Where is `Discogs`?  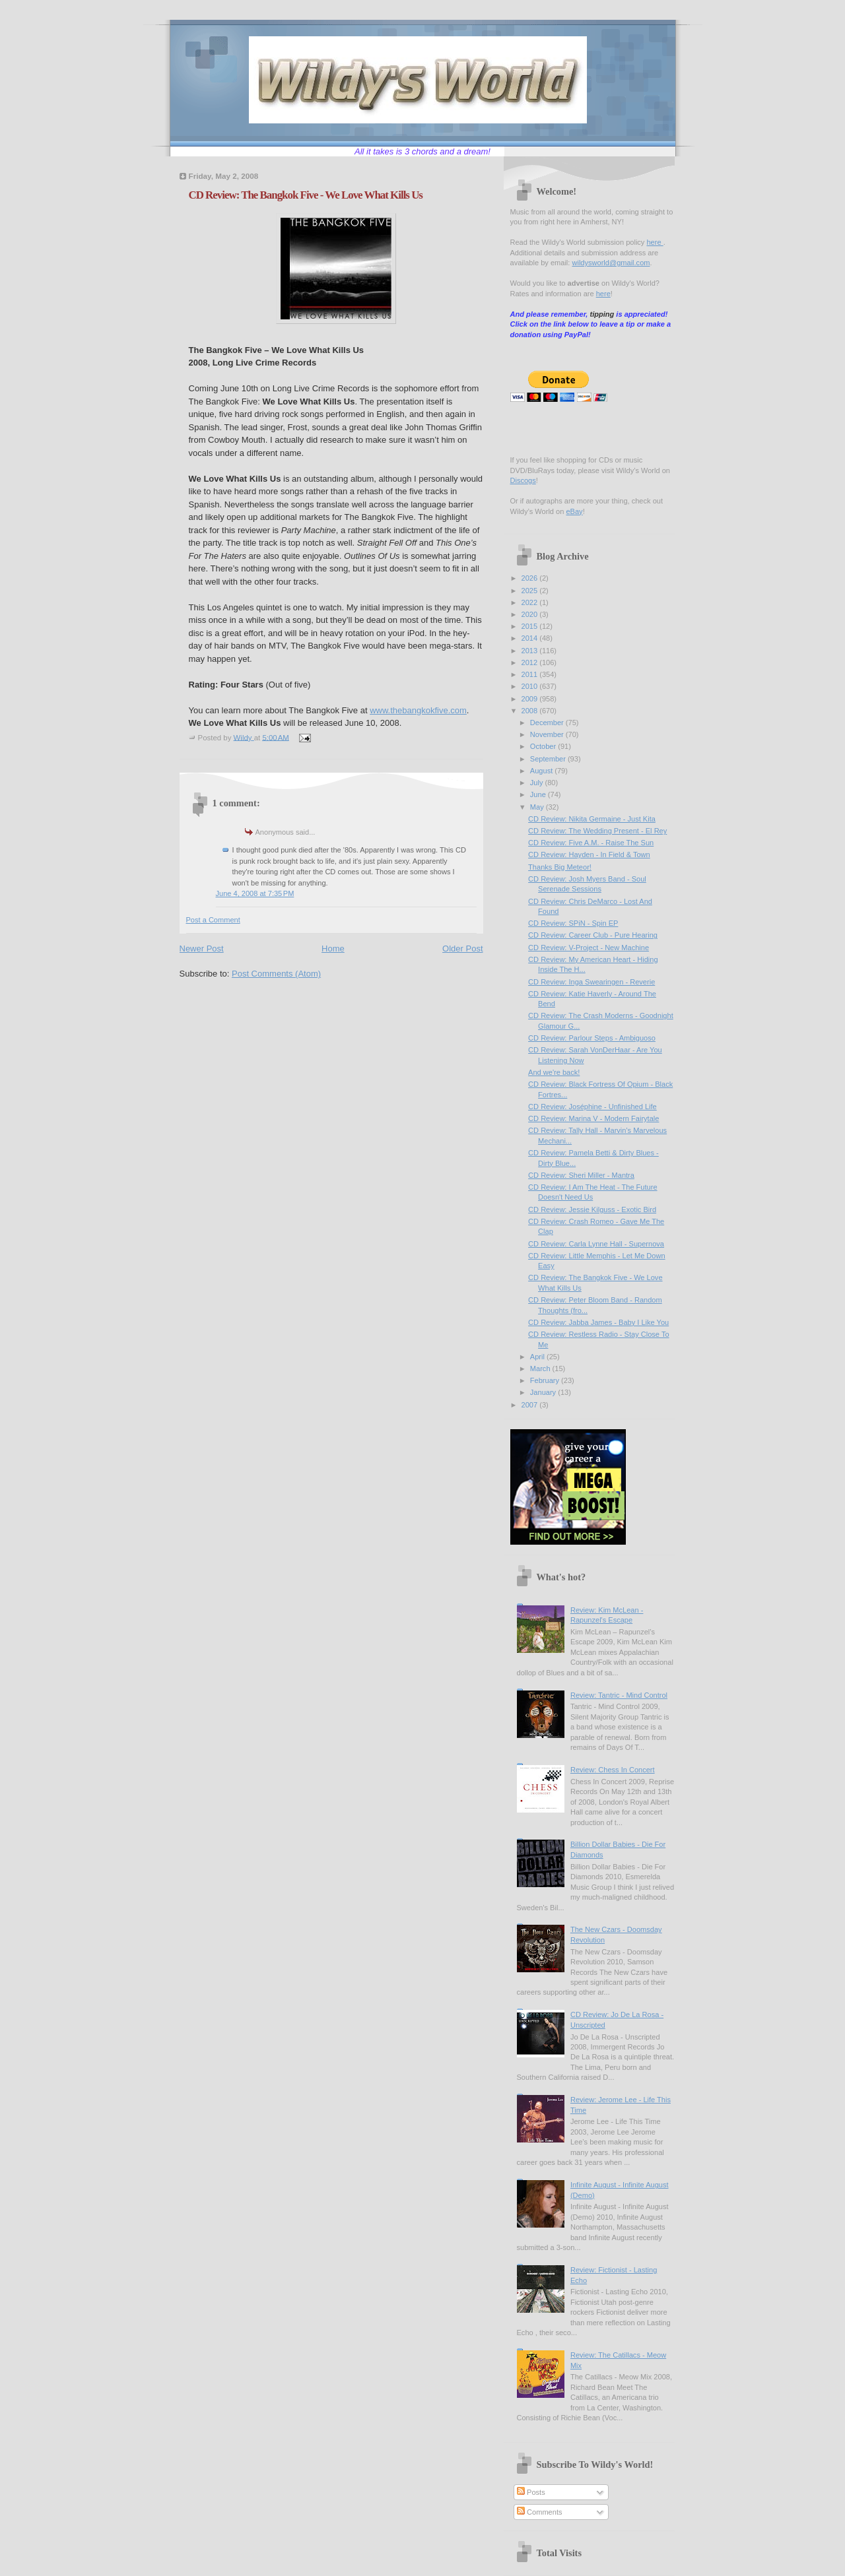 Discogs is located at coordinates (523, 480).